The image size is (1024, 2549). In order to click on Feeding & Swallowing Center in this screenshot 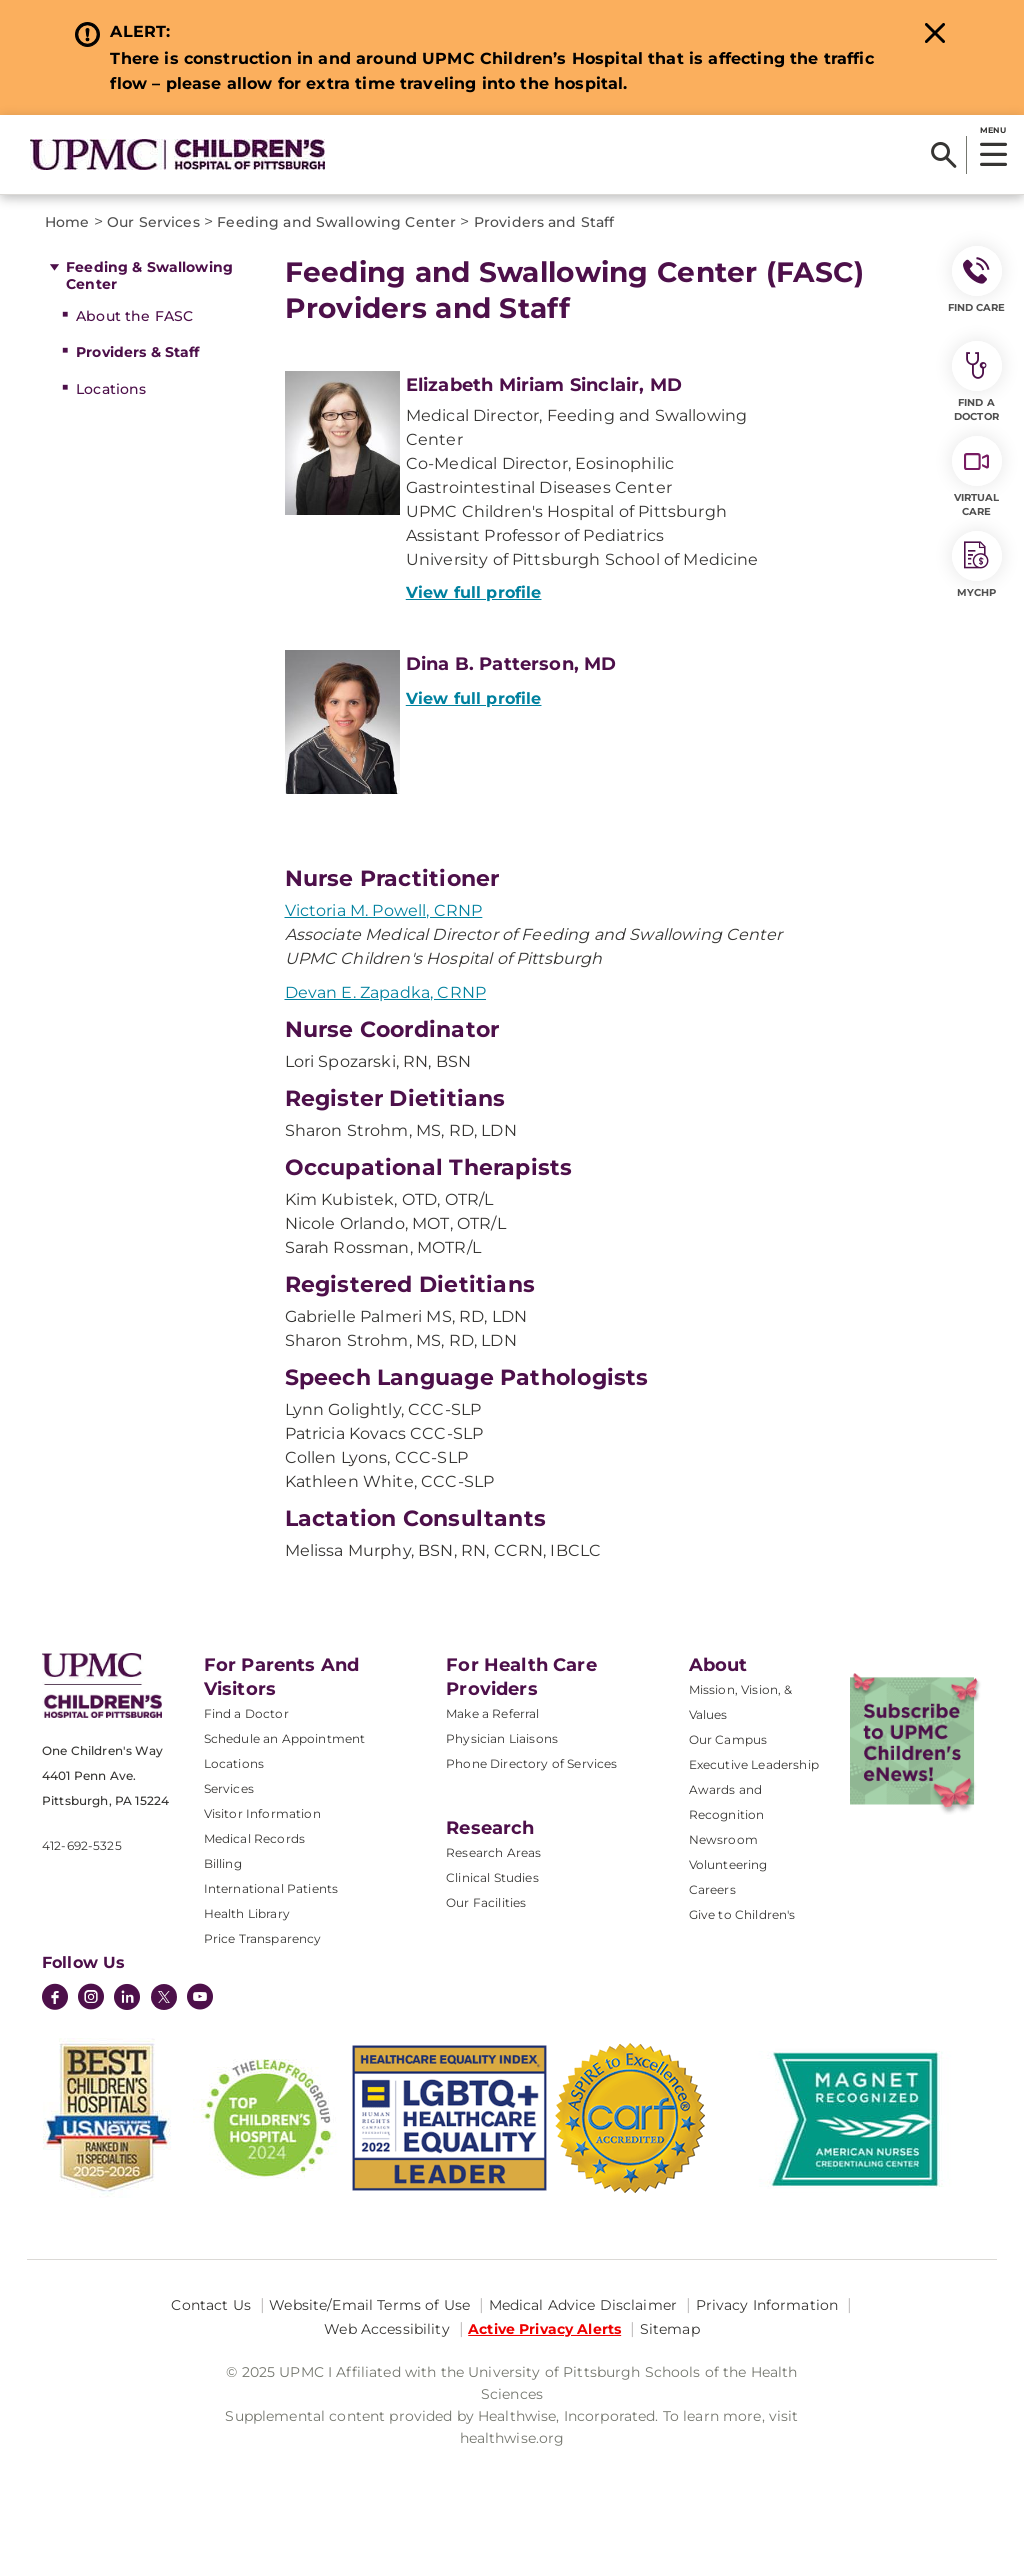, I will do `click(149, 275)`.